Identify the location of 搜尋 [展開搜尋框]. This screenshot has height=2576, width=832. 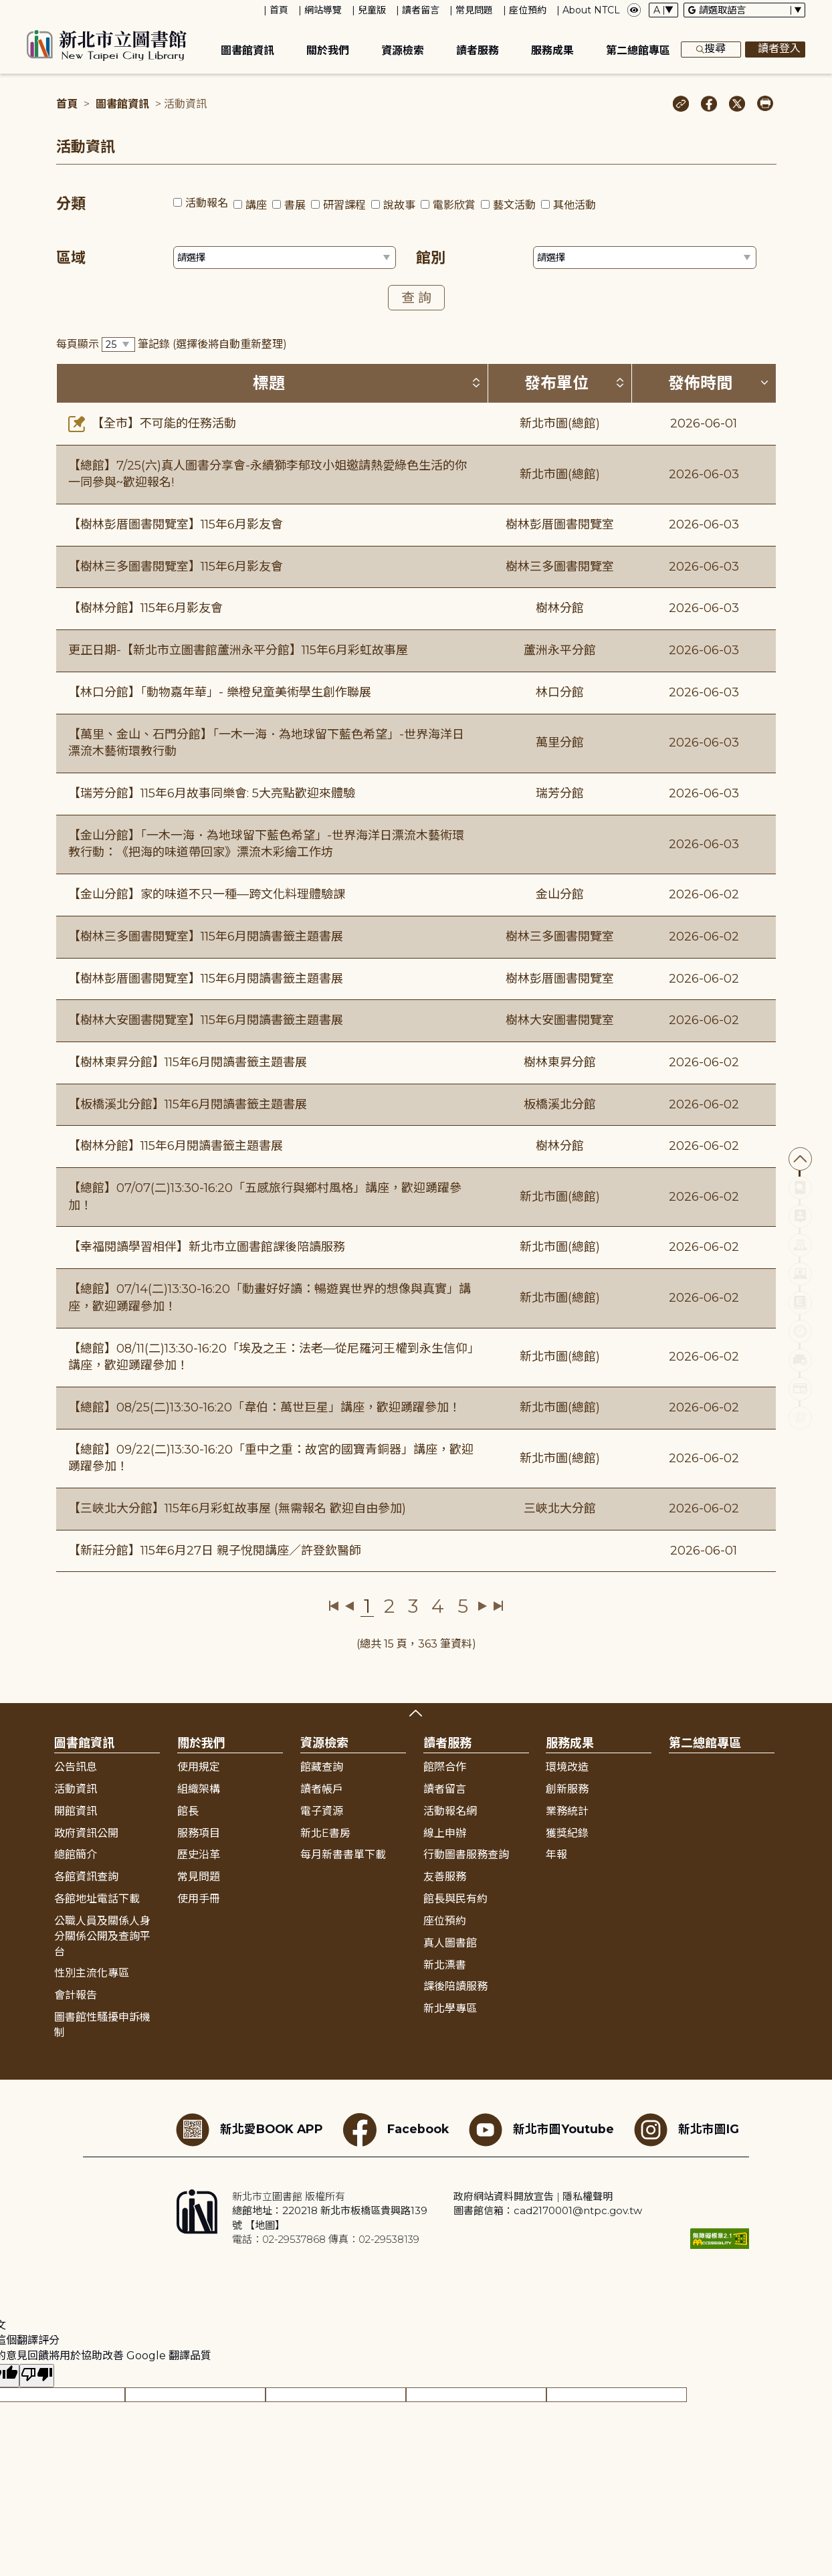
(711, 49).